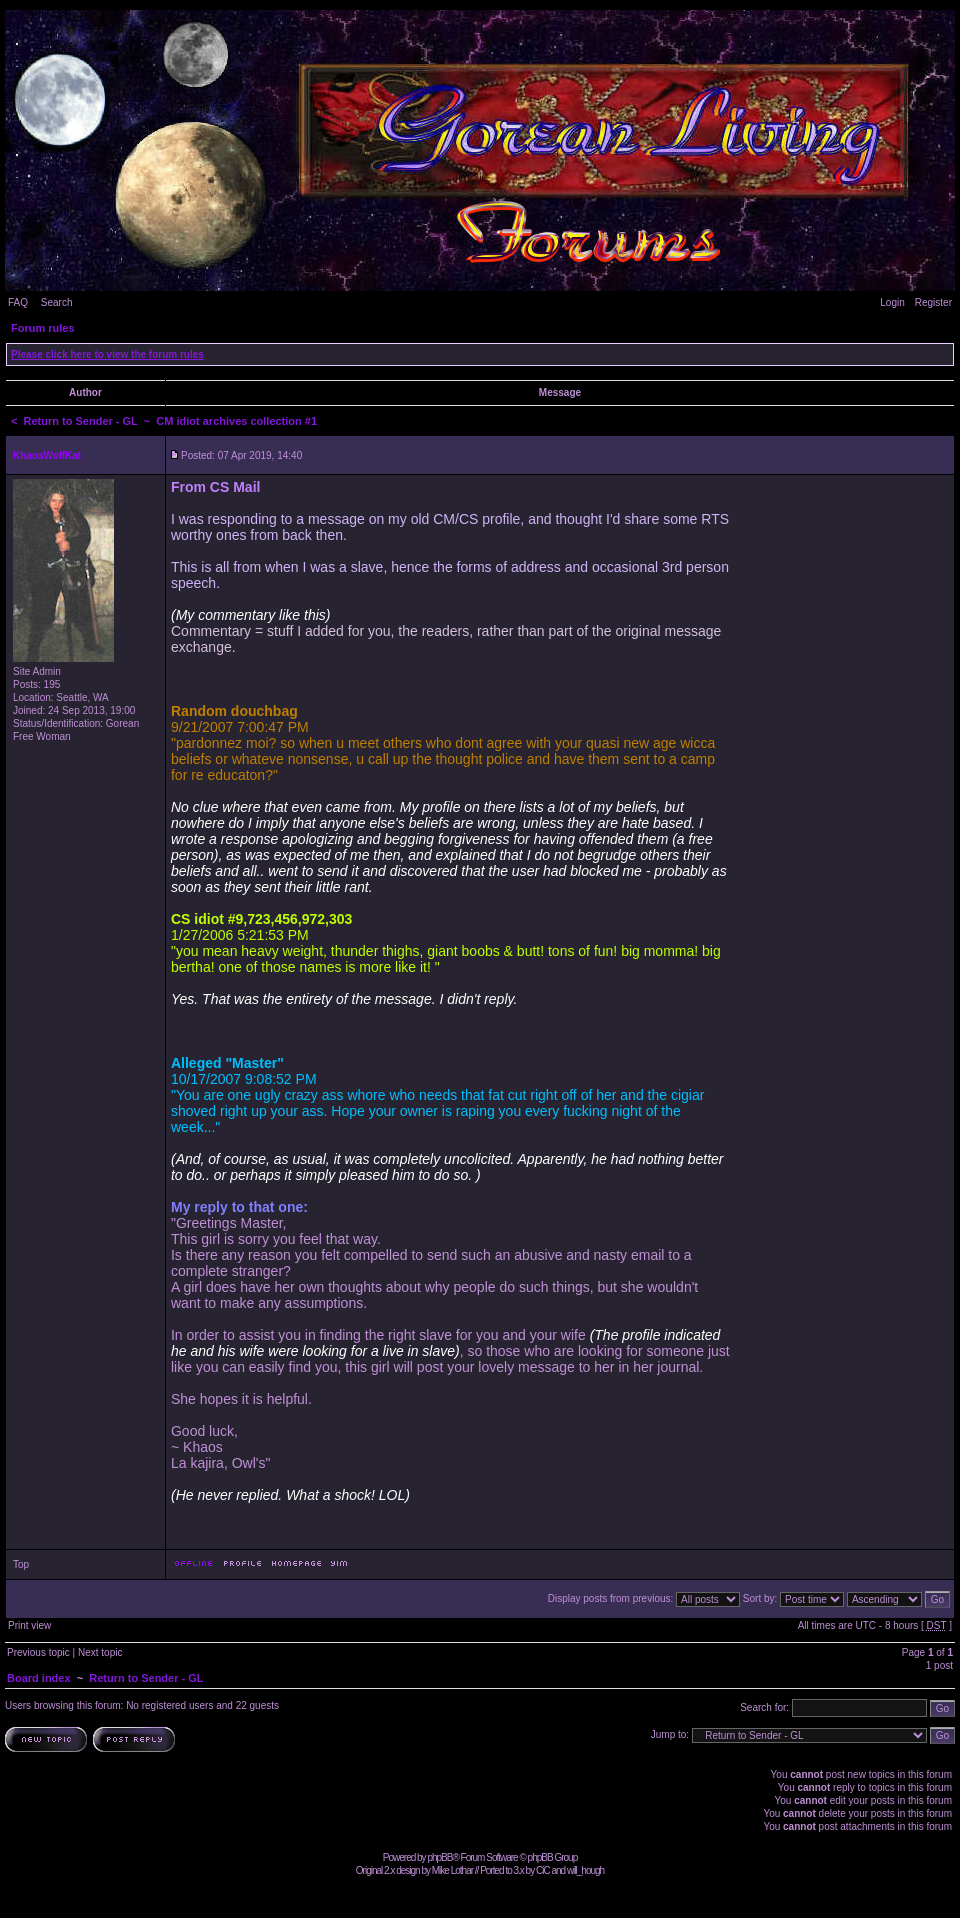  I want to click on Search, so click(57, 302).